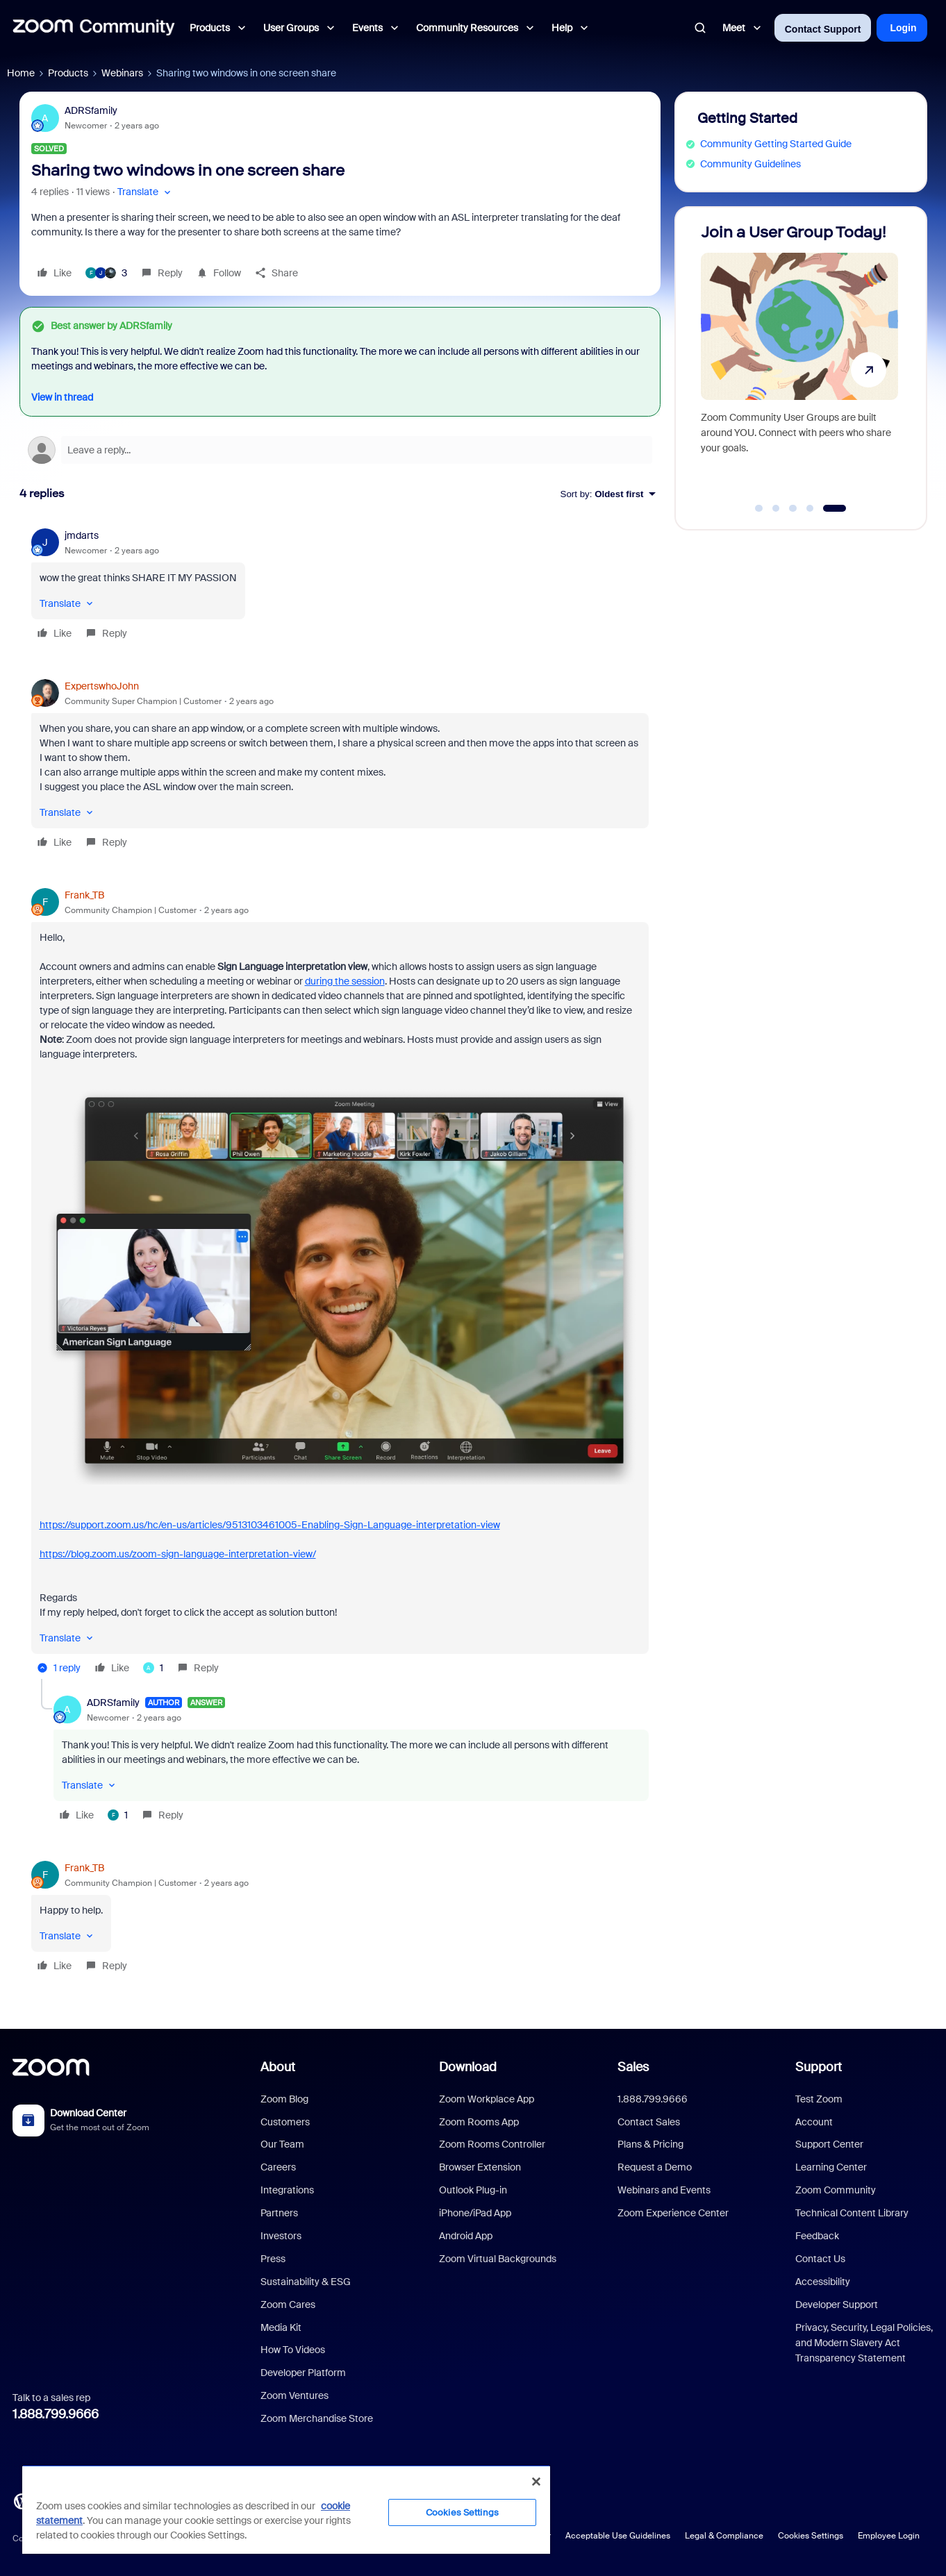  I want to click on Privacy, Security, Legal Policies, and Modern Slavery Act Transparency Statement, so click(864, 2343).